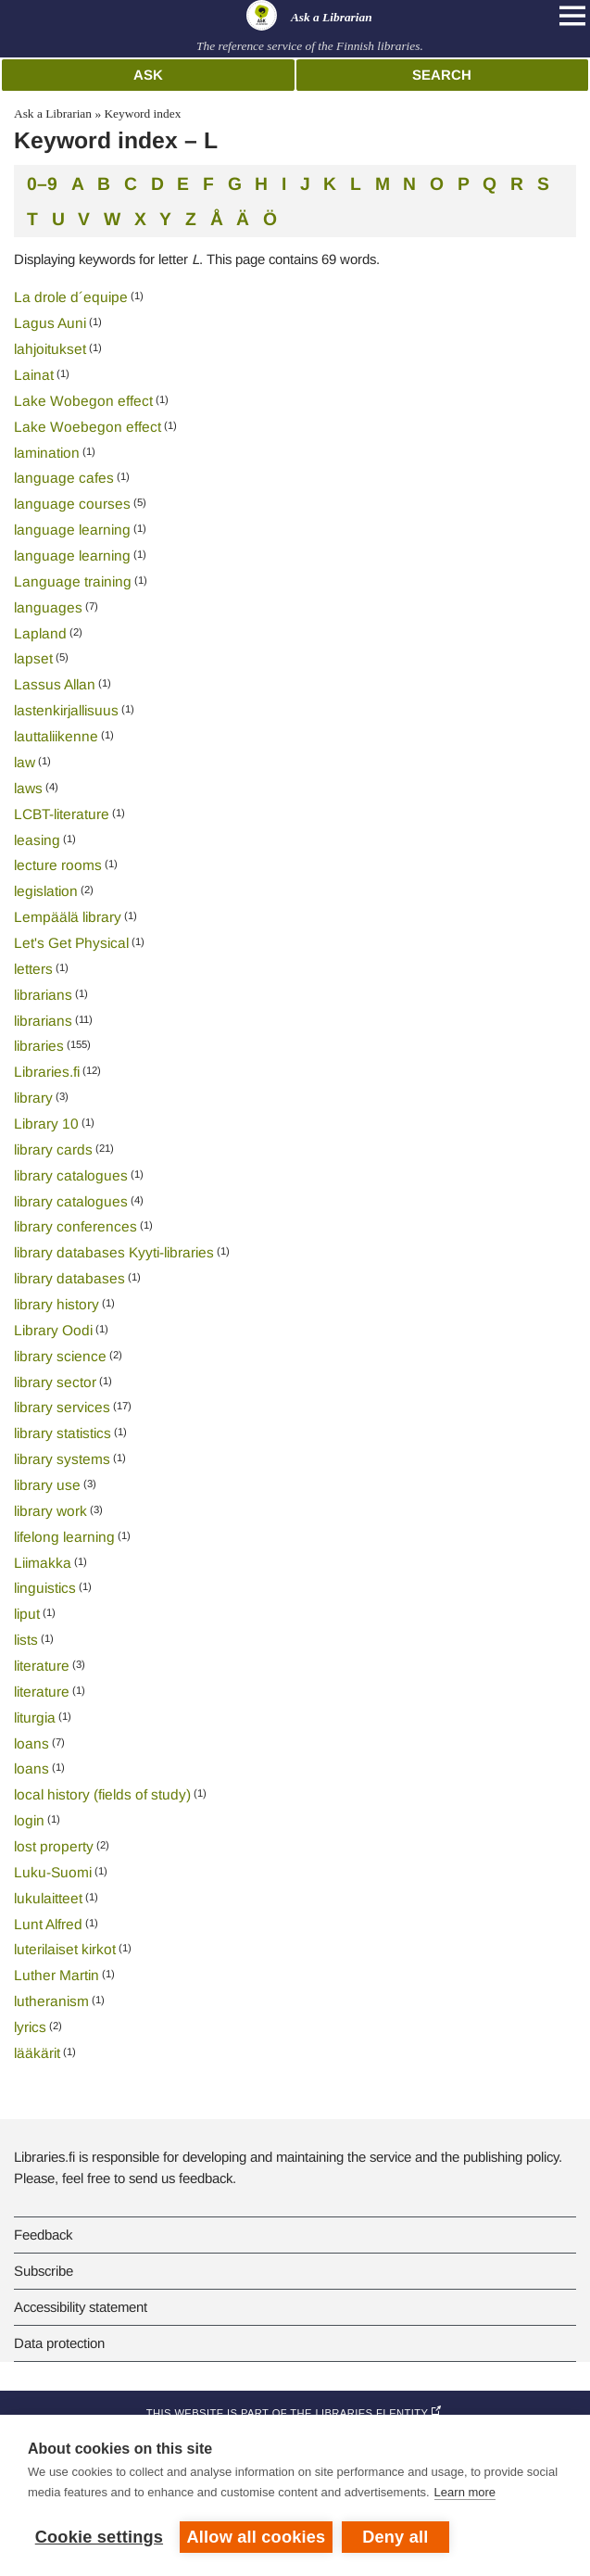 The width and height of the screenshot is (590, 2576). I want to click on Library 10, so click(46, 1123).